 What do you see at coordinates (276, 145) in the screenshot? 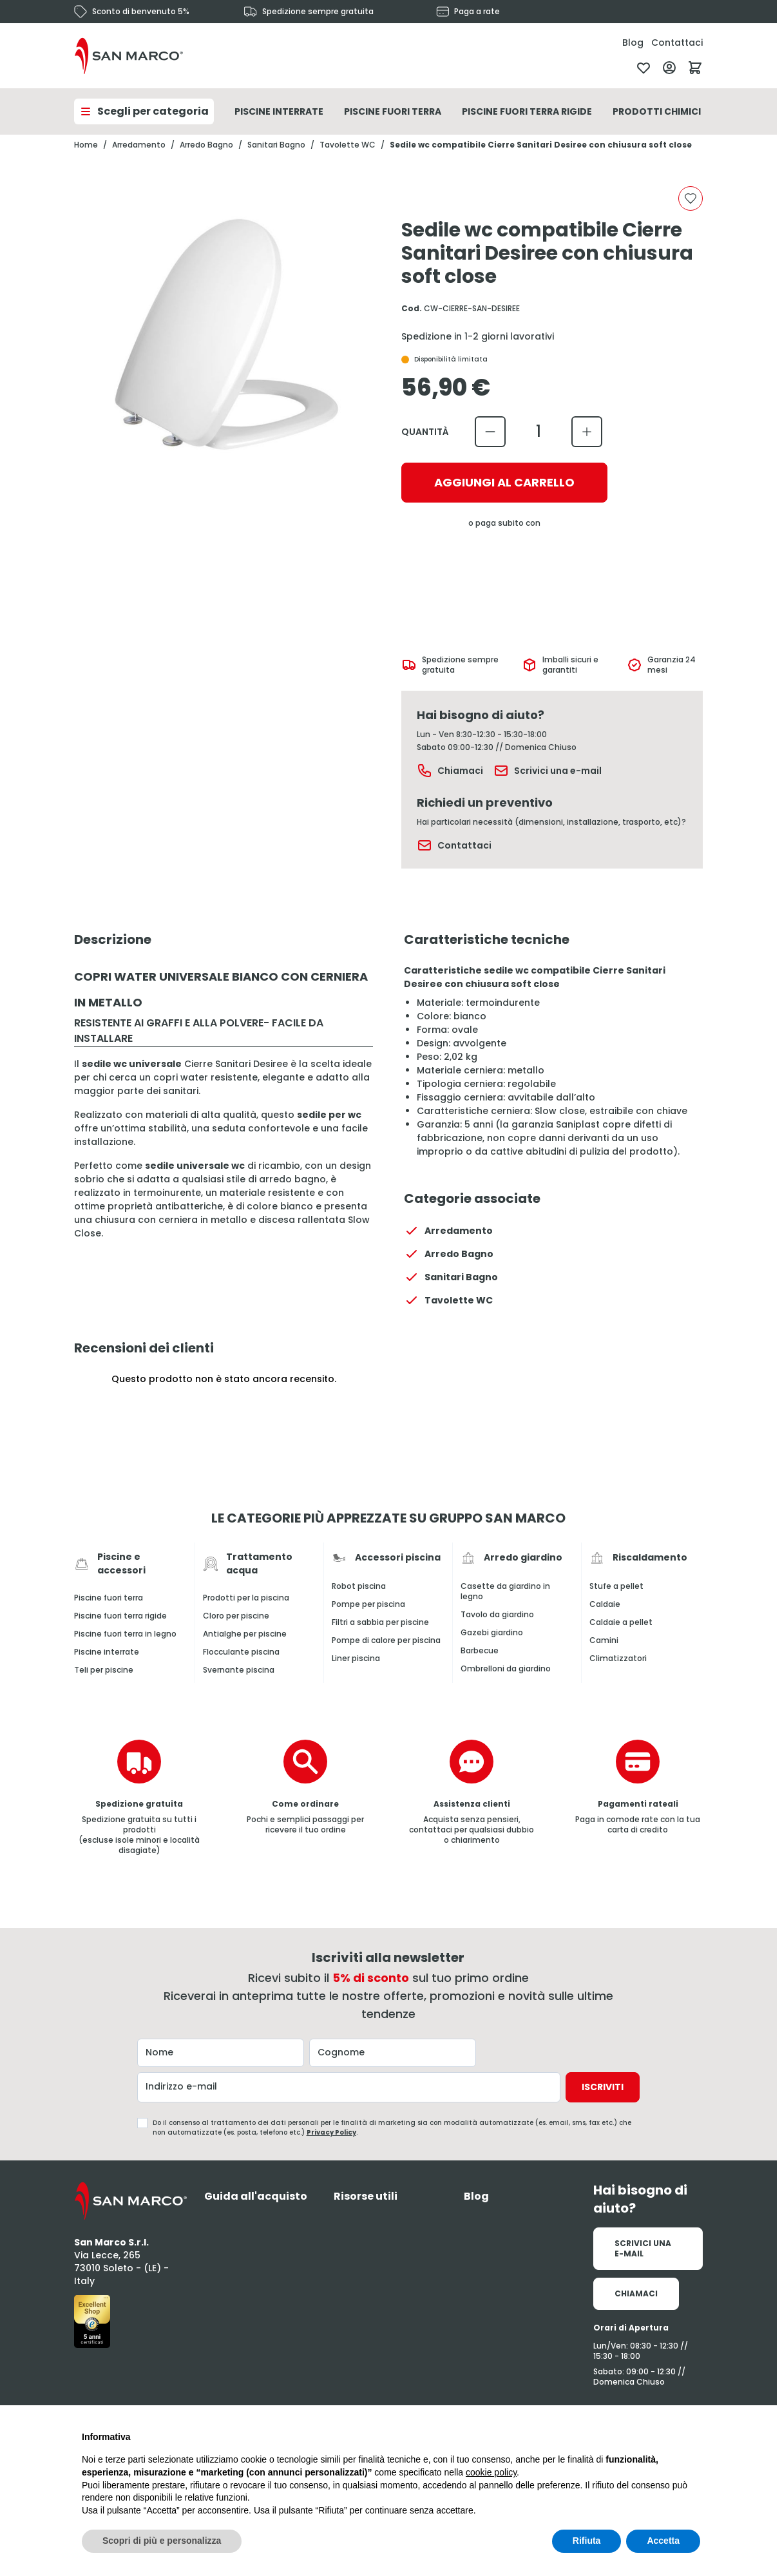
I see `Sanitari Bagno` at bounding box center [276, 145].